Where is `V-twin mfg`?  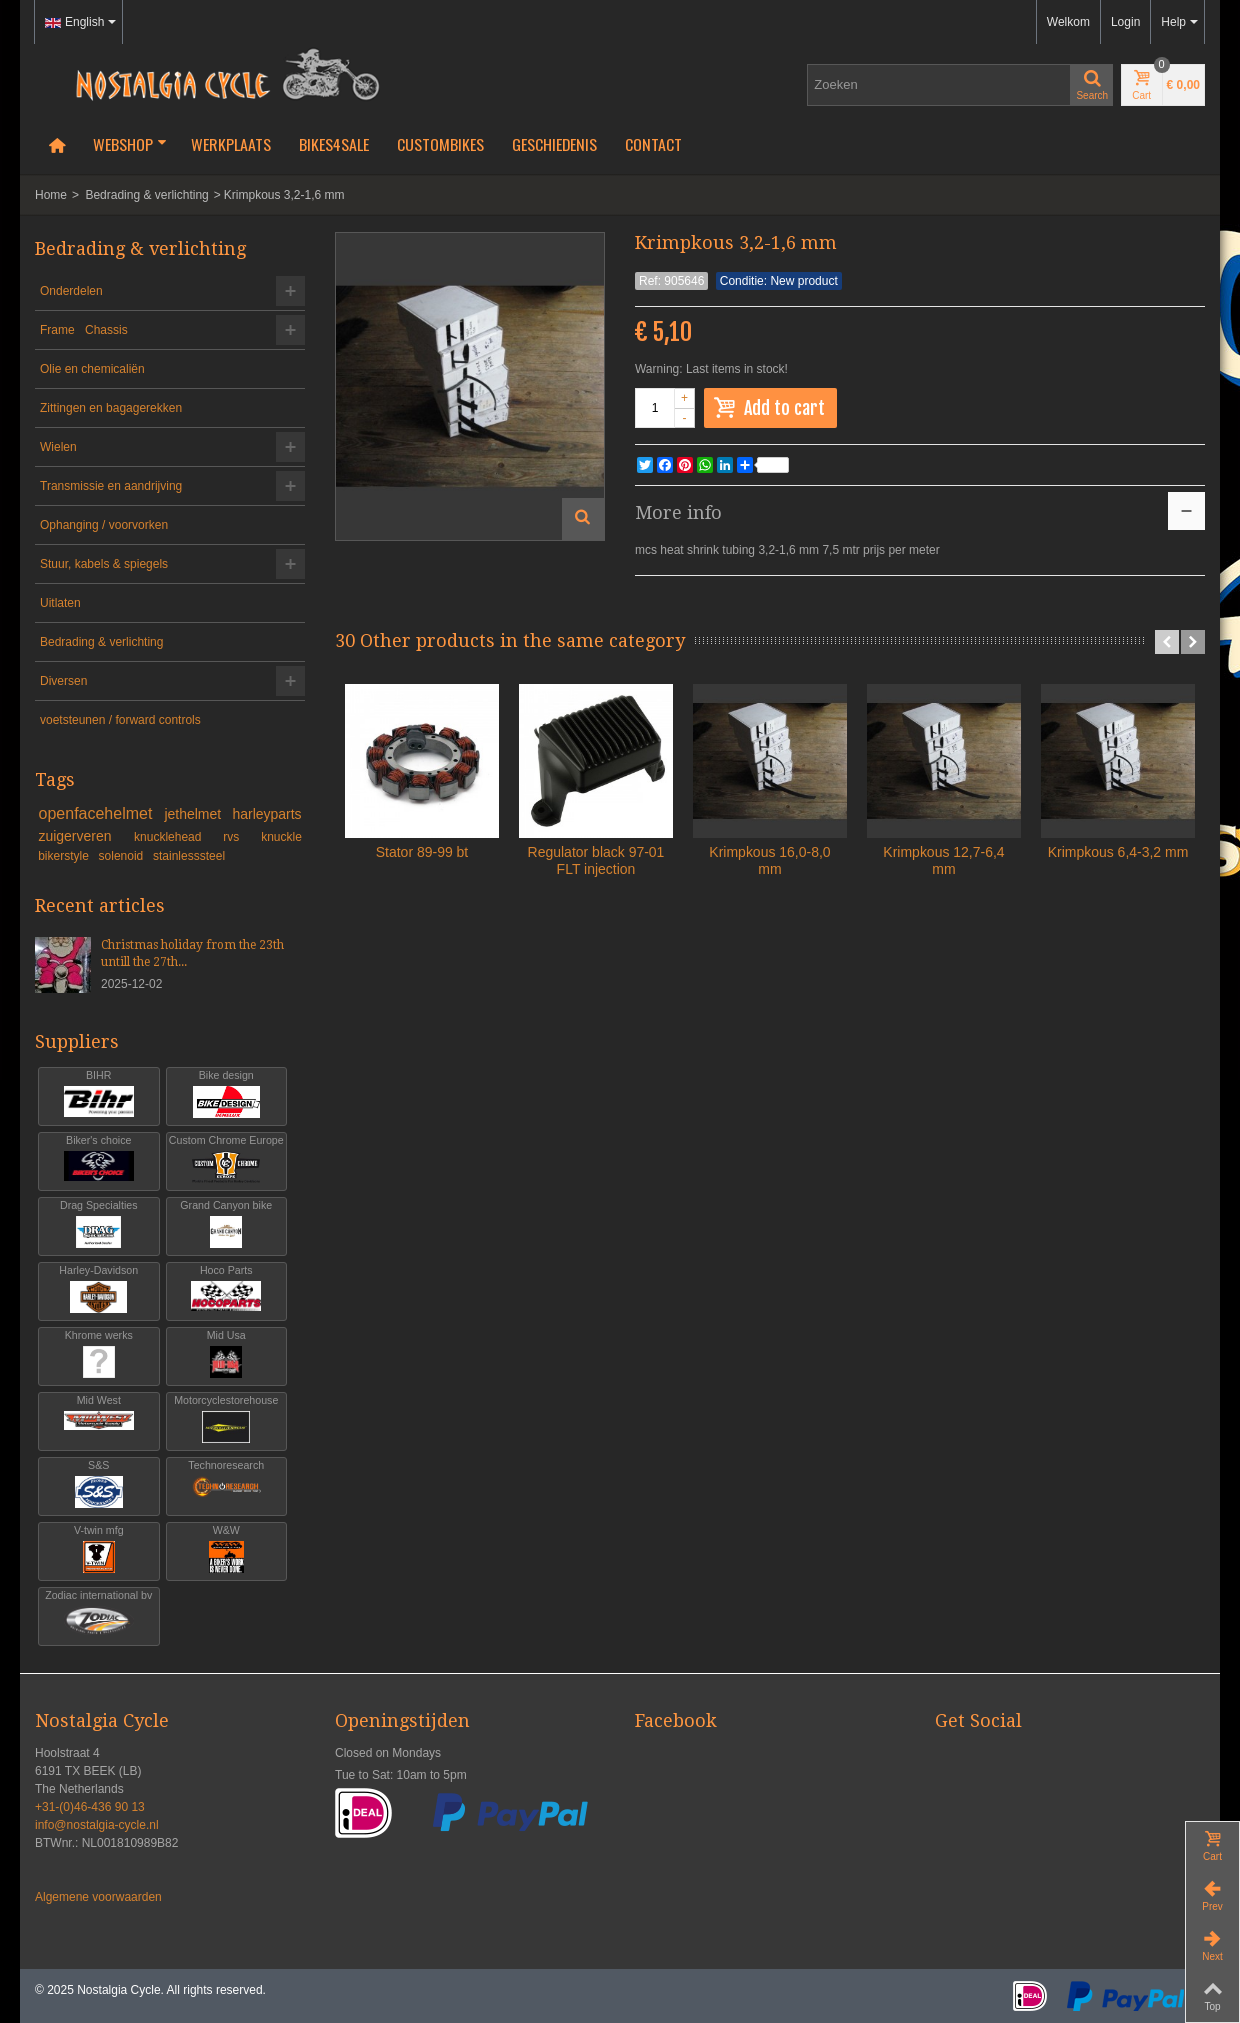
V-twin mfg is located at coordinates (99, 1549).